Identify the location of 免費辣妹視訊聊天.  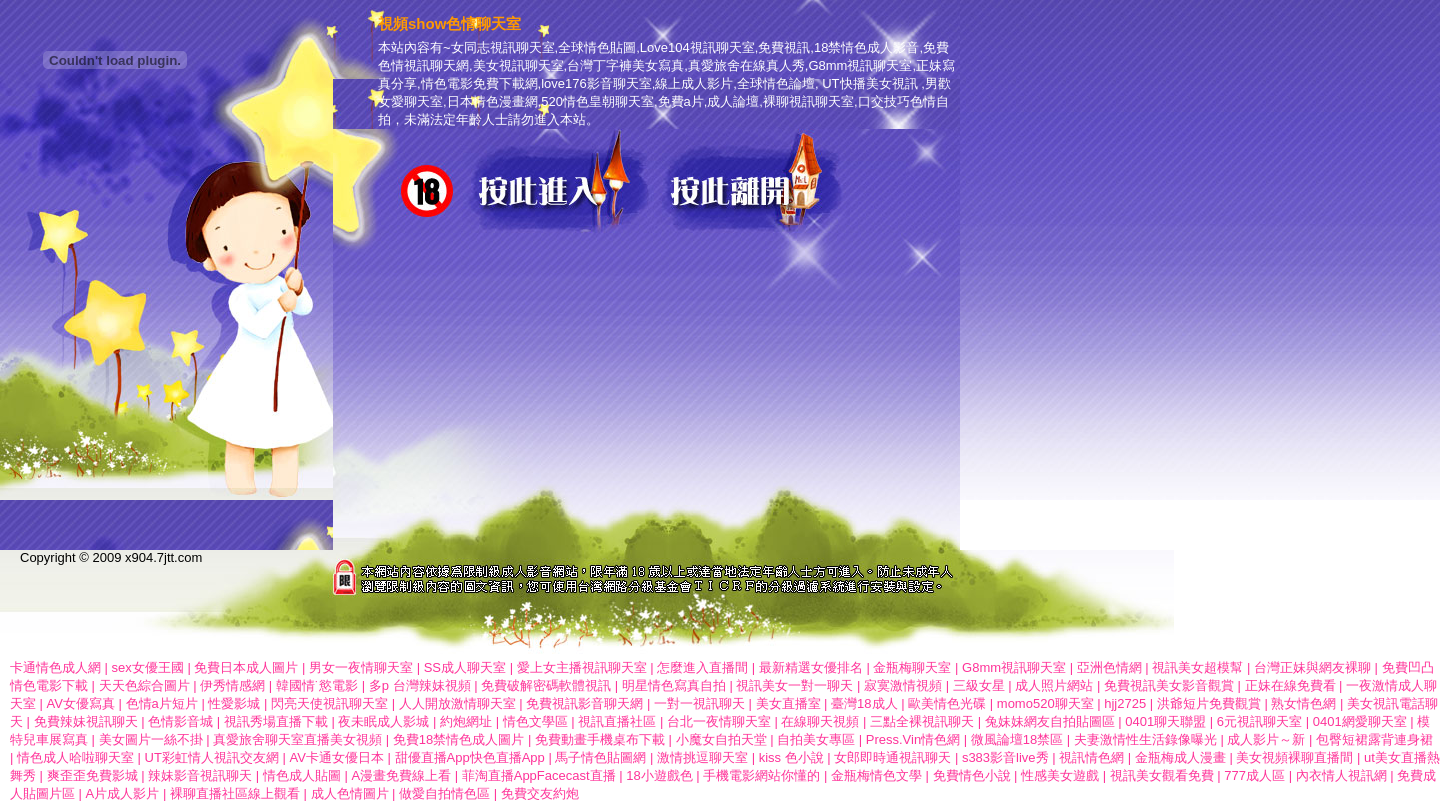
(86, 721).